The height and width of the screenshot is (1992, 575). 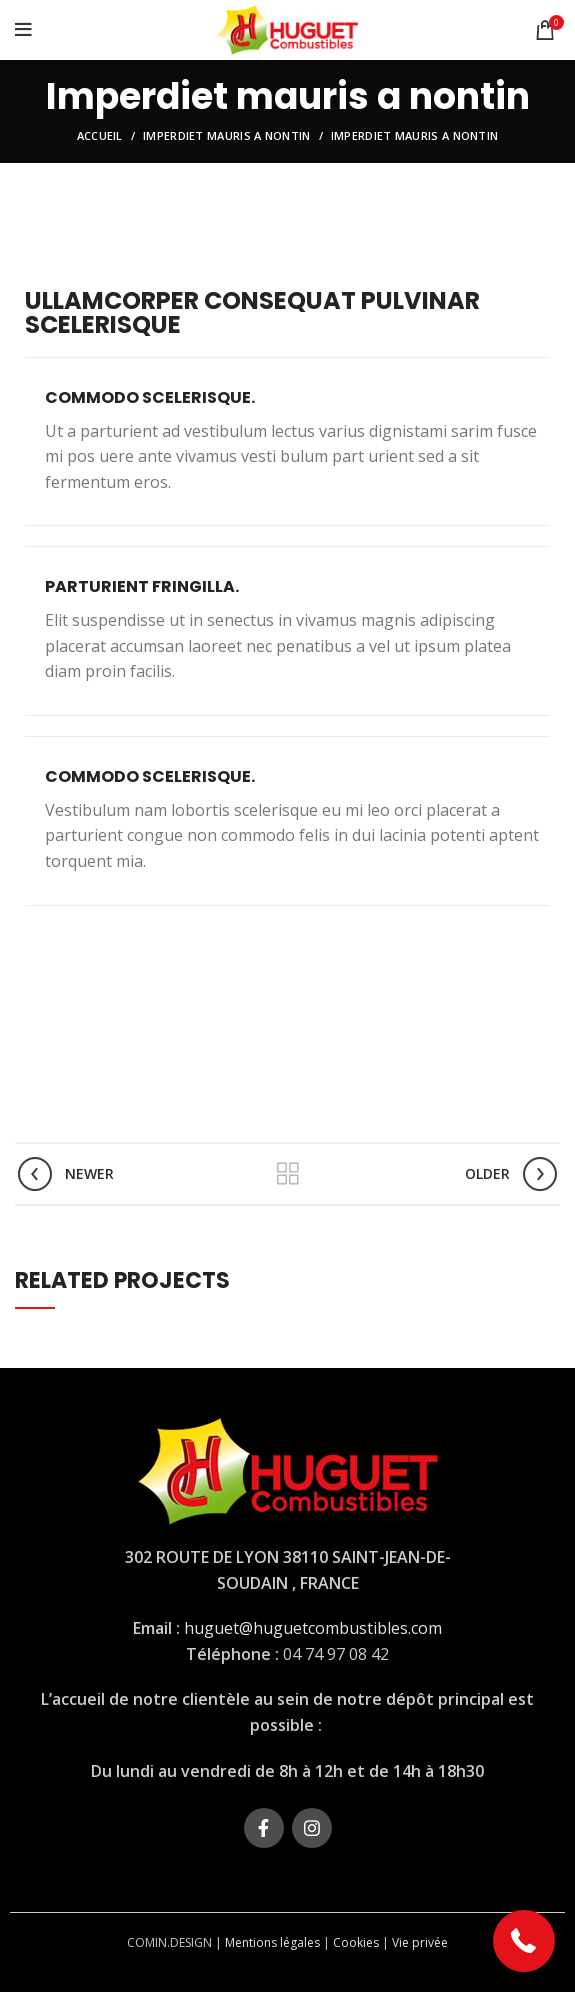 I want to click on Cookies, so click(x=356, y=1942).